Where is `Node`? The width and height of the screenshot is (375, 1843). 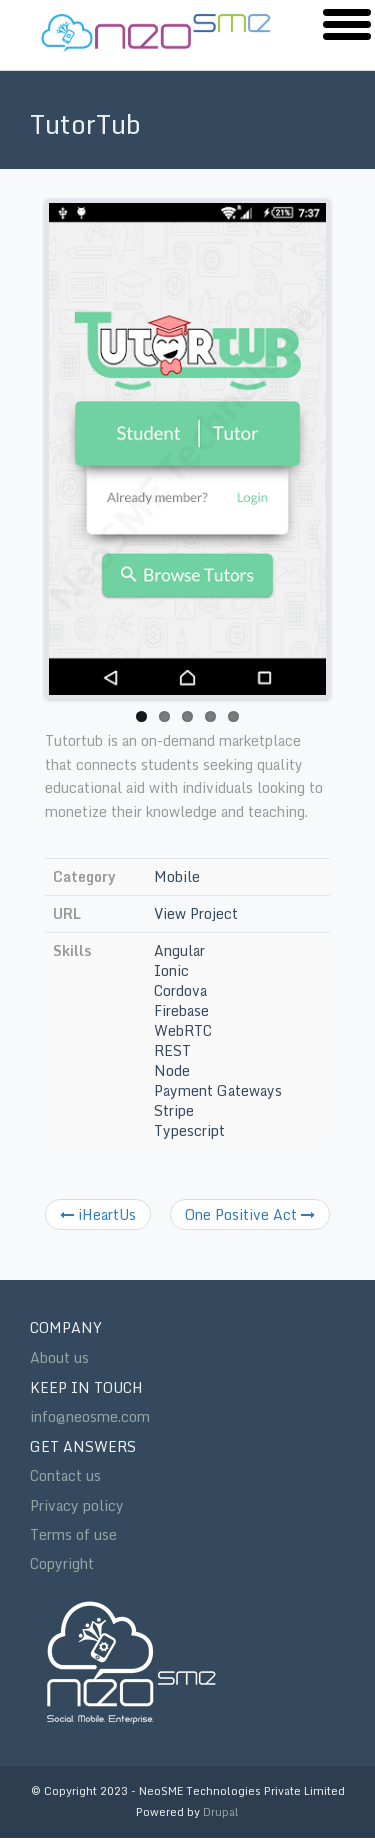 Node is located at coordinates (172, 1070).